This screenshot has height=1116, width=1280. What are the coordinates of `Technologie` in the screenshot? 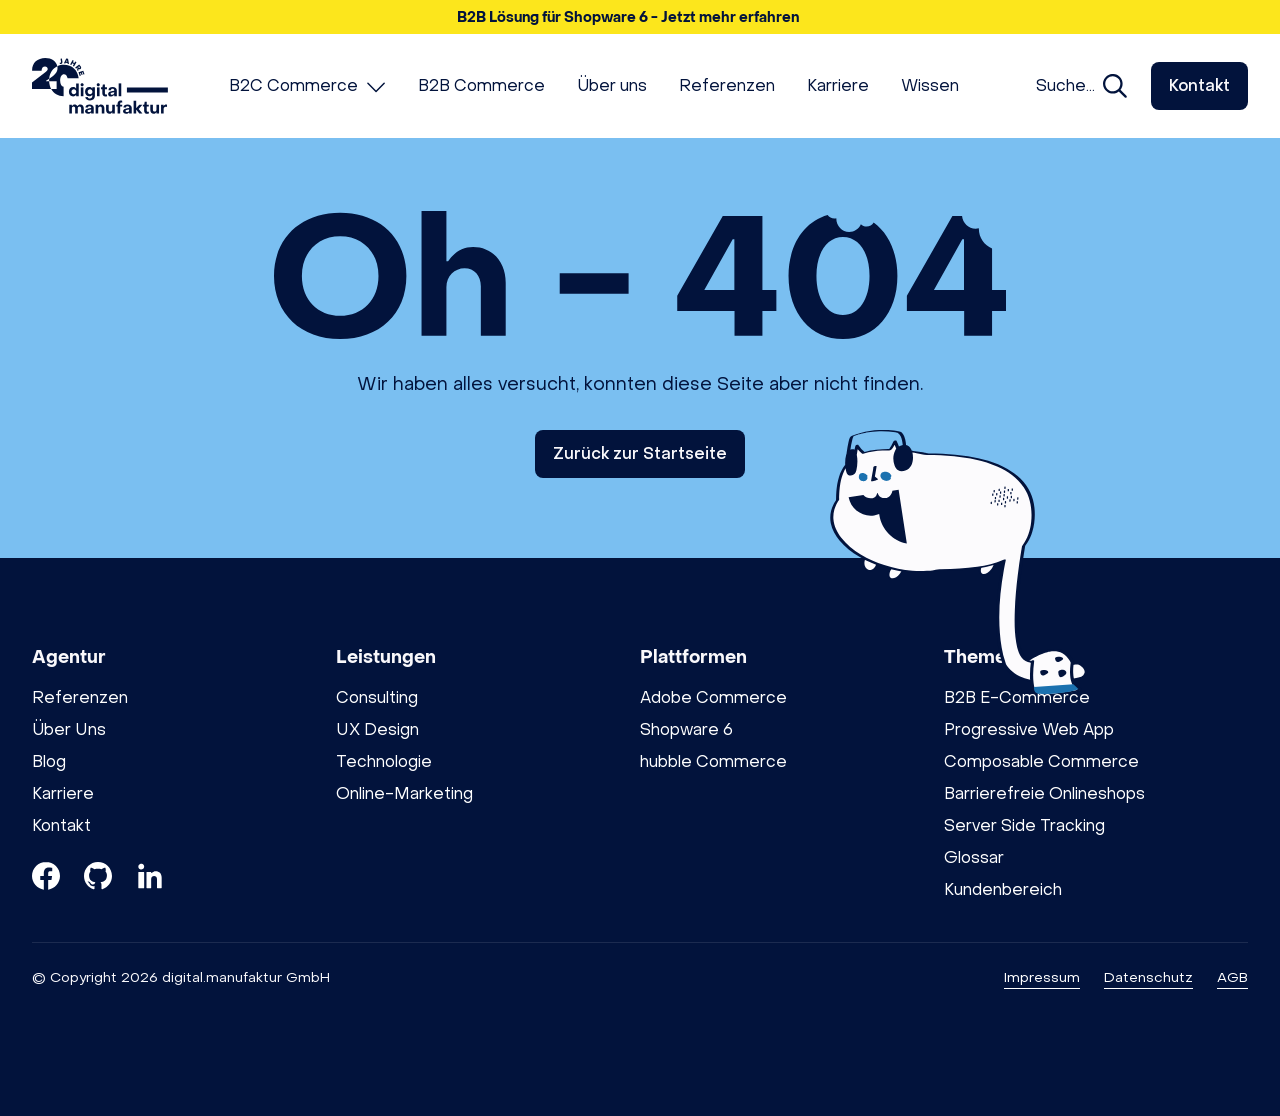 It's located at (384, 761).